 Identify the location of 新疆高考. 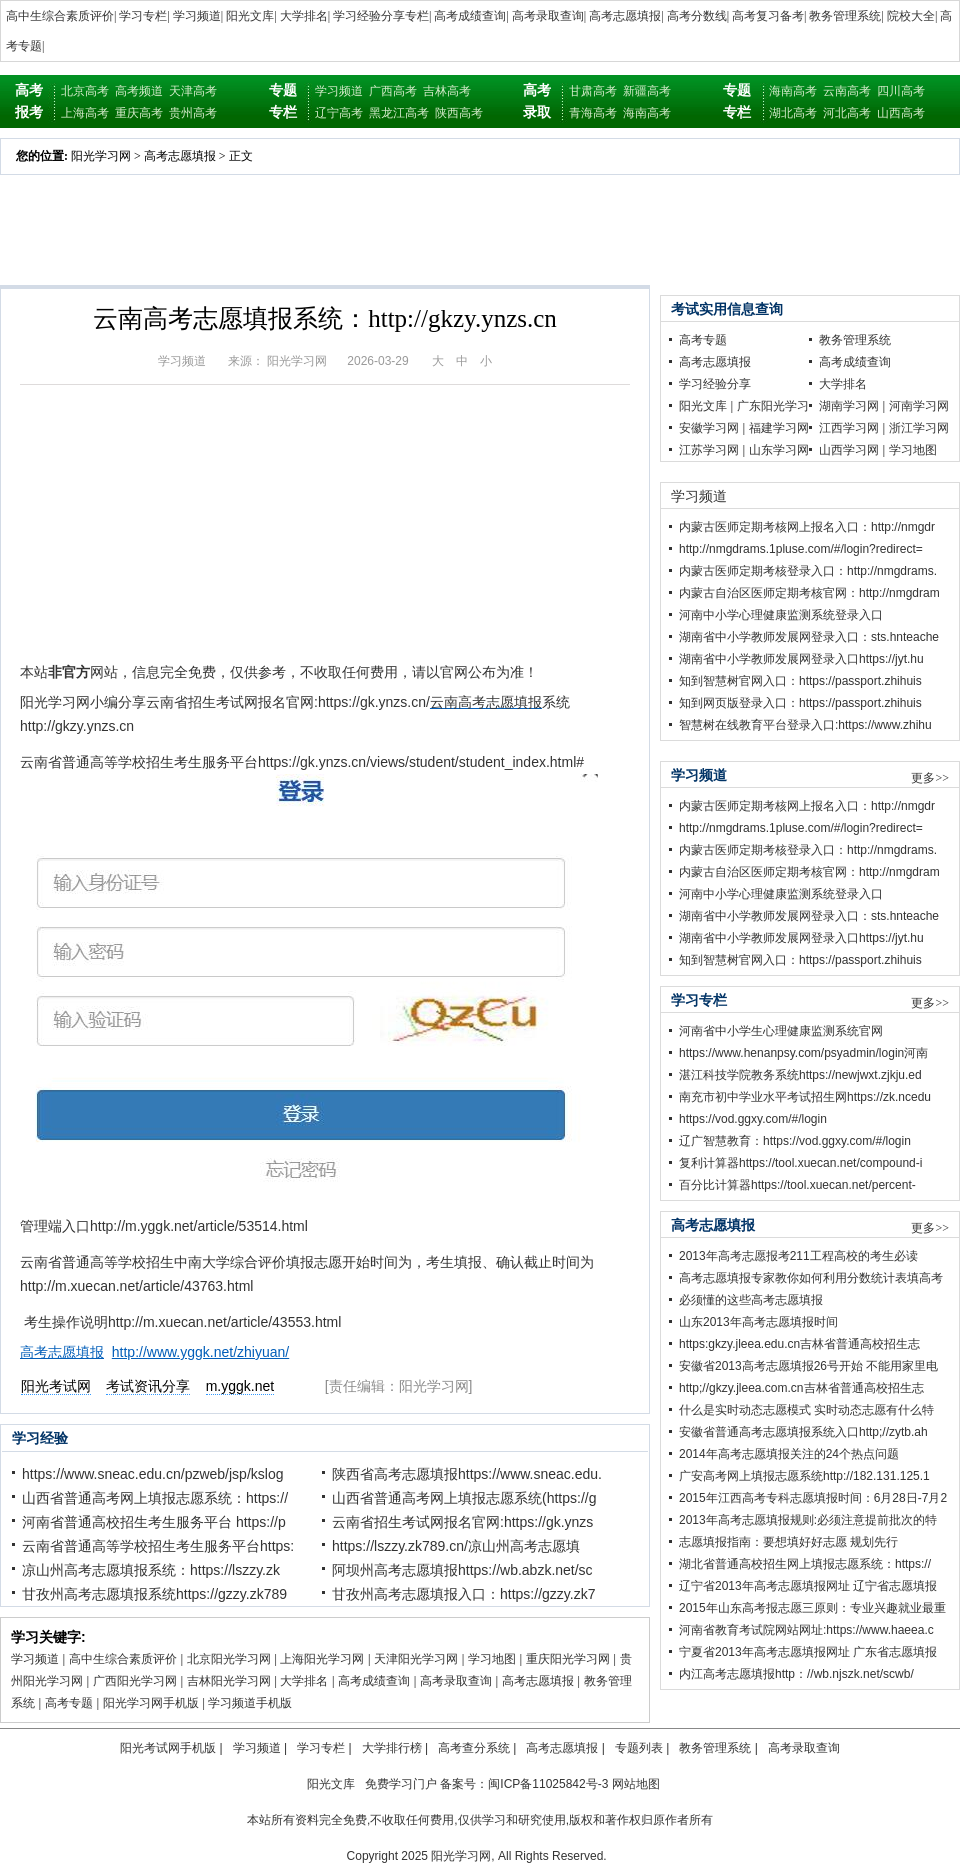
(647, 91).